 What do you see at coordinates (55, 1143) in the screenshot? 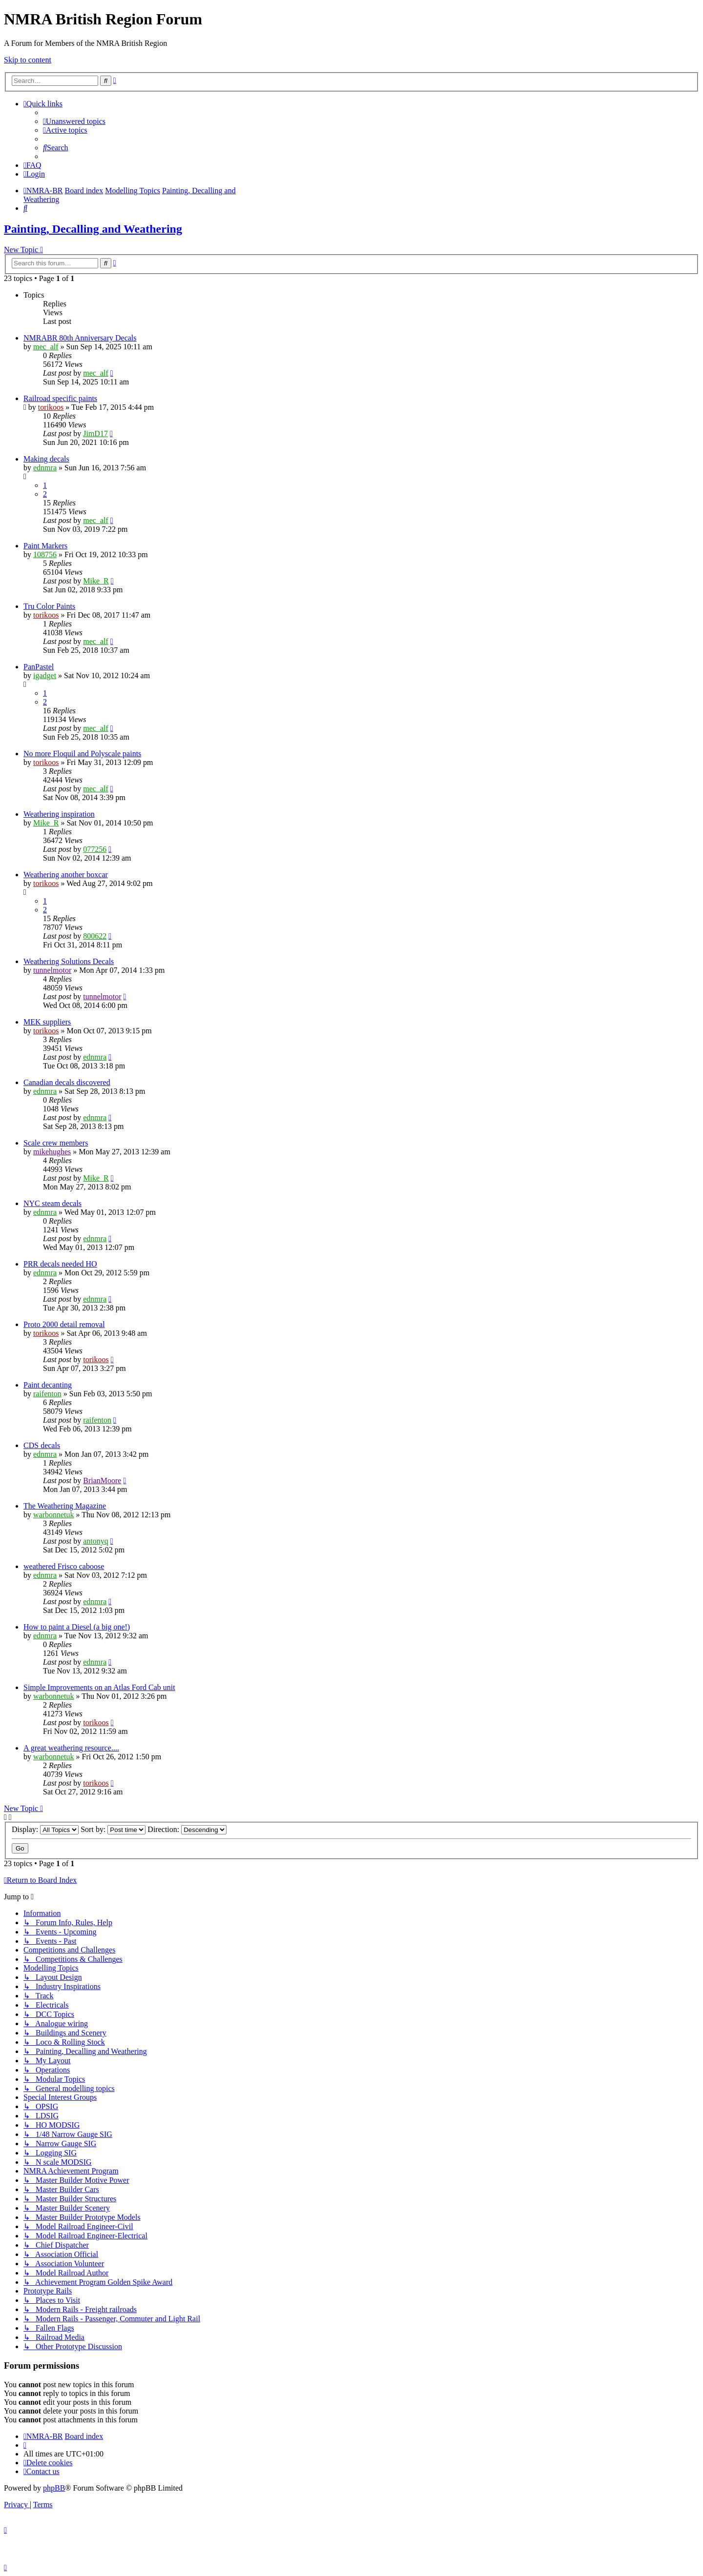
I see `Scale crew members` at bounding box center [55, 1143].